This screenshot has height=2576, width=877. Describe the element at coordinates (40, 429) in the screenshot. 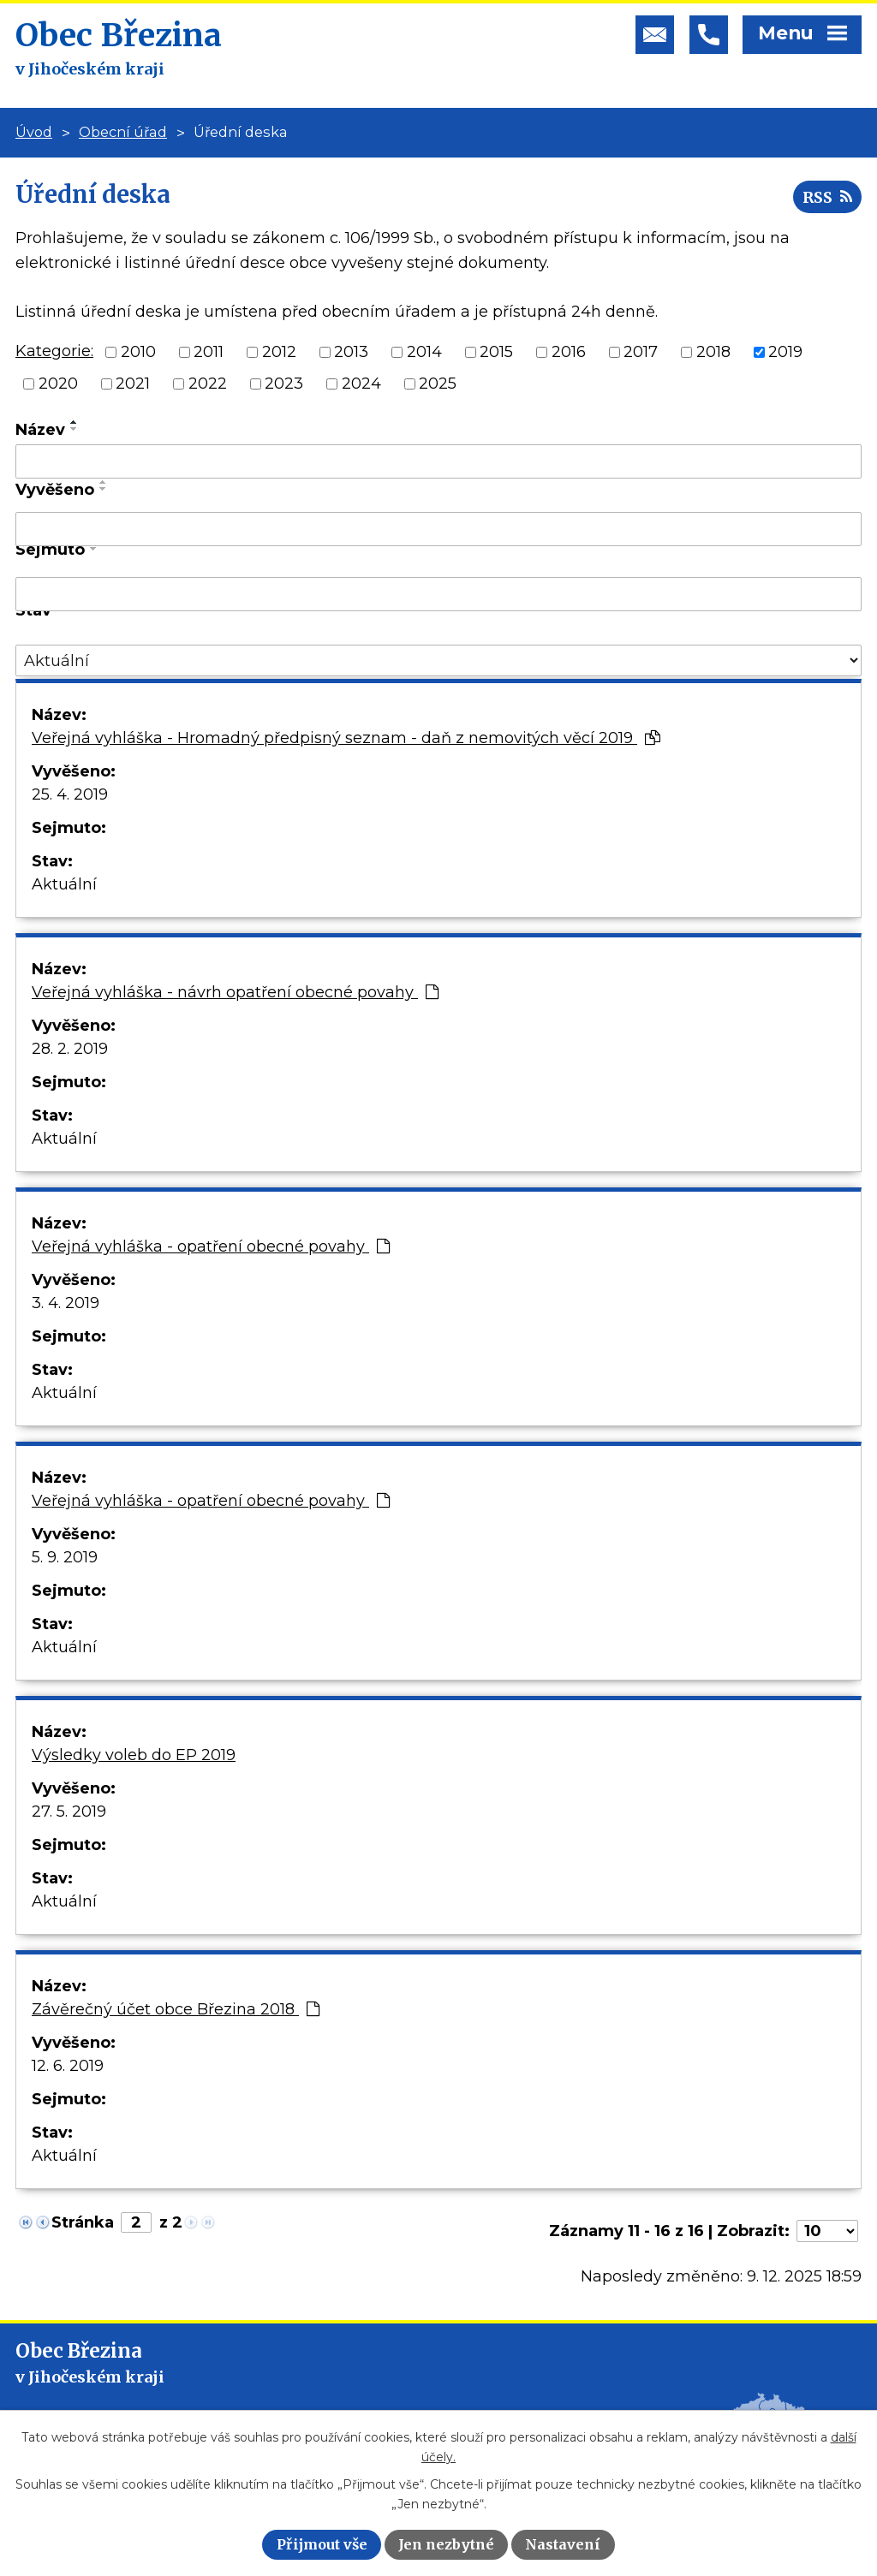

I see `Název` at that location.